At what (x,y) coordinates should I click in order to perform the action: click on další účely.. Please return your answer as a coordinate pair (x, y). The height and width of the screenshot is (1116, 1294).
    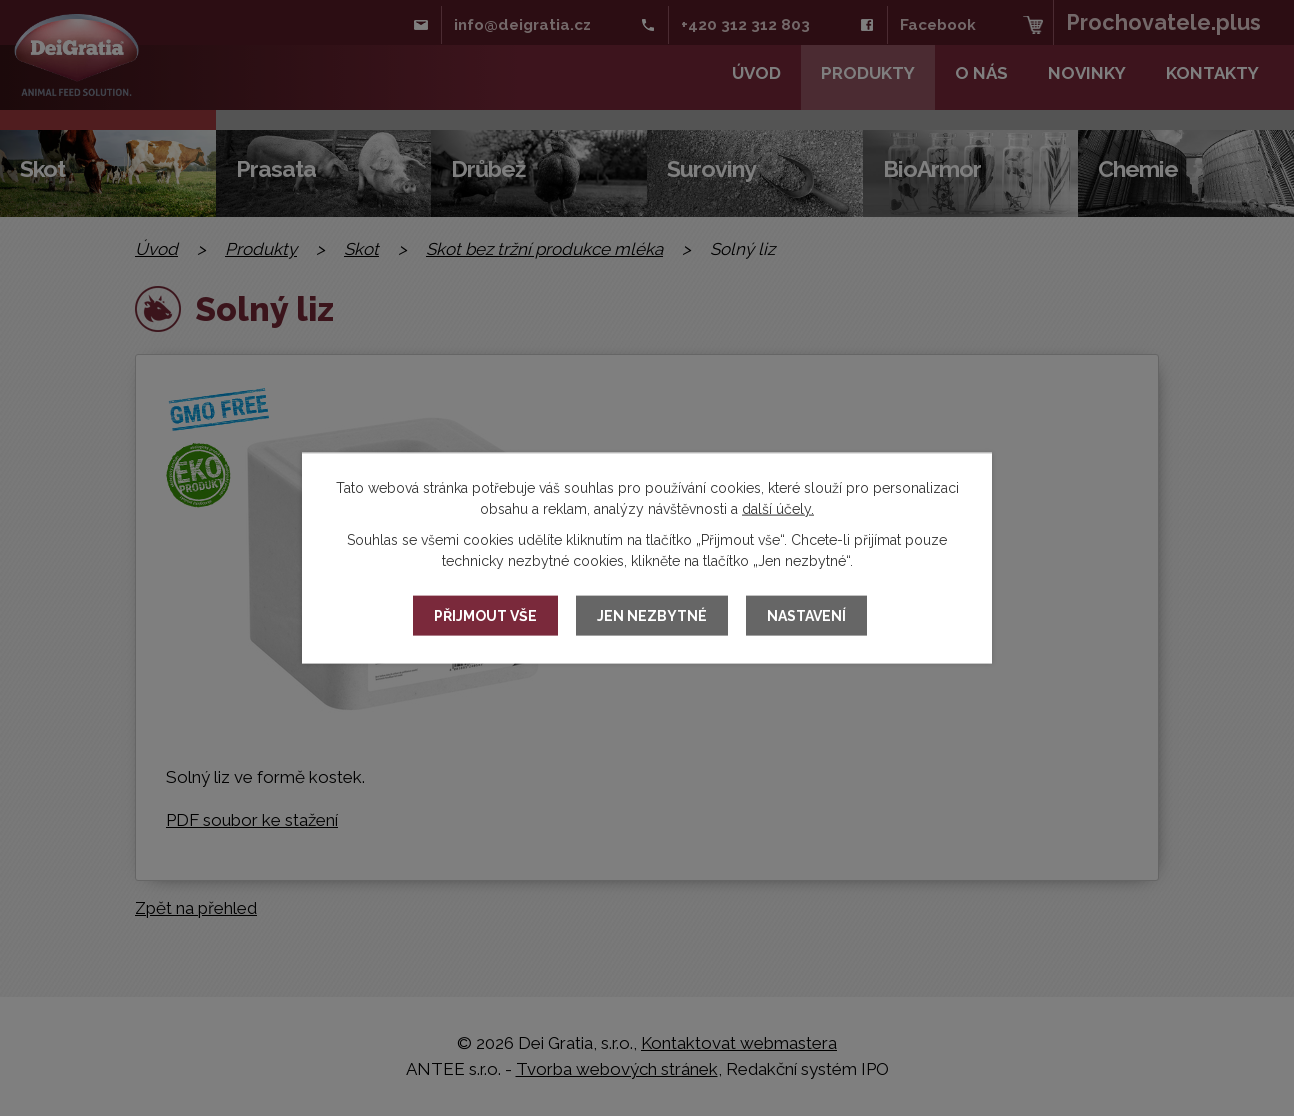
    Looking at the image, I should click on (778, 509).